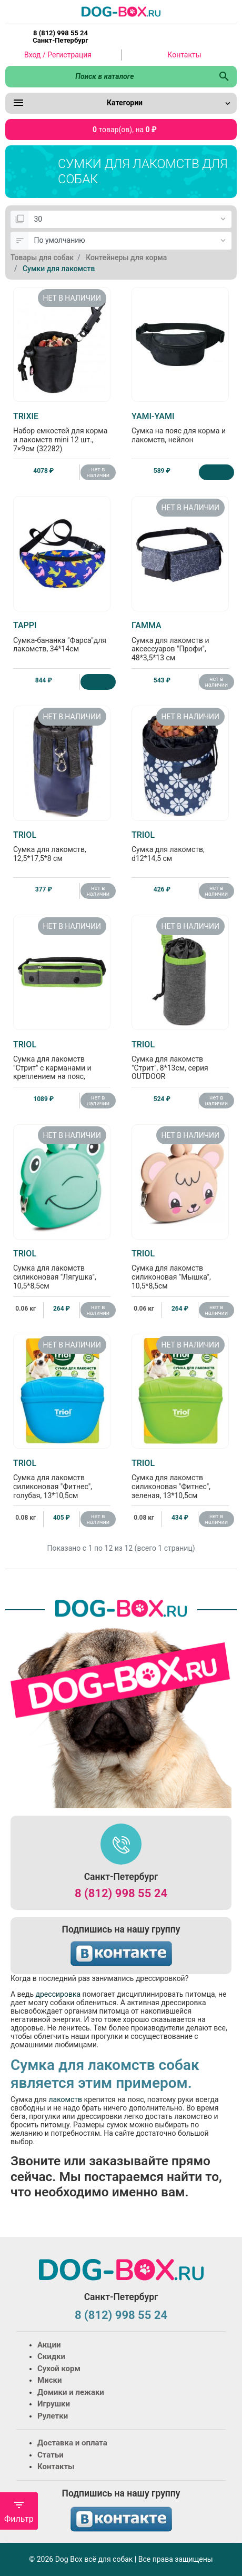 The height and width of the screenshot is (2576, 242). Describe the element at coordinates (129, 241) in the screenshot. I see `[Сортировка:]` at that location.